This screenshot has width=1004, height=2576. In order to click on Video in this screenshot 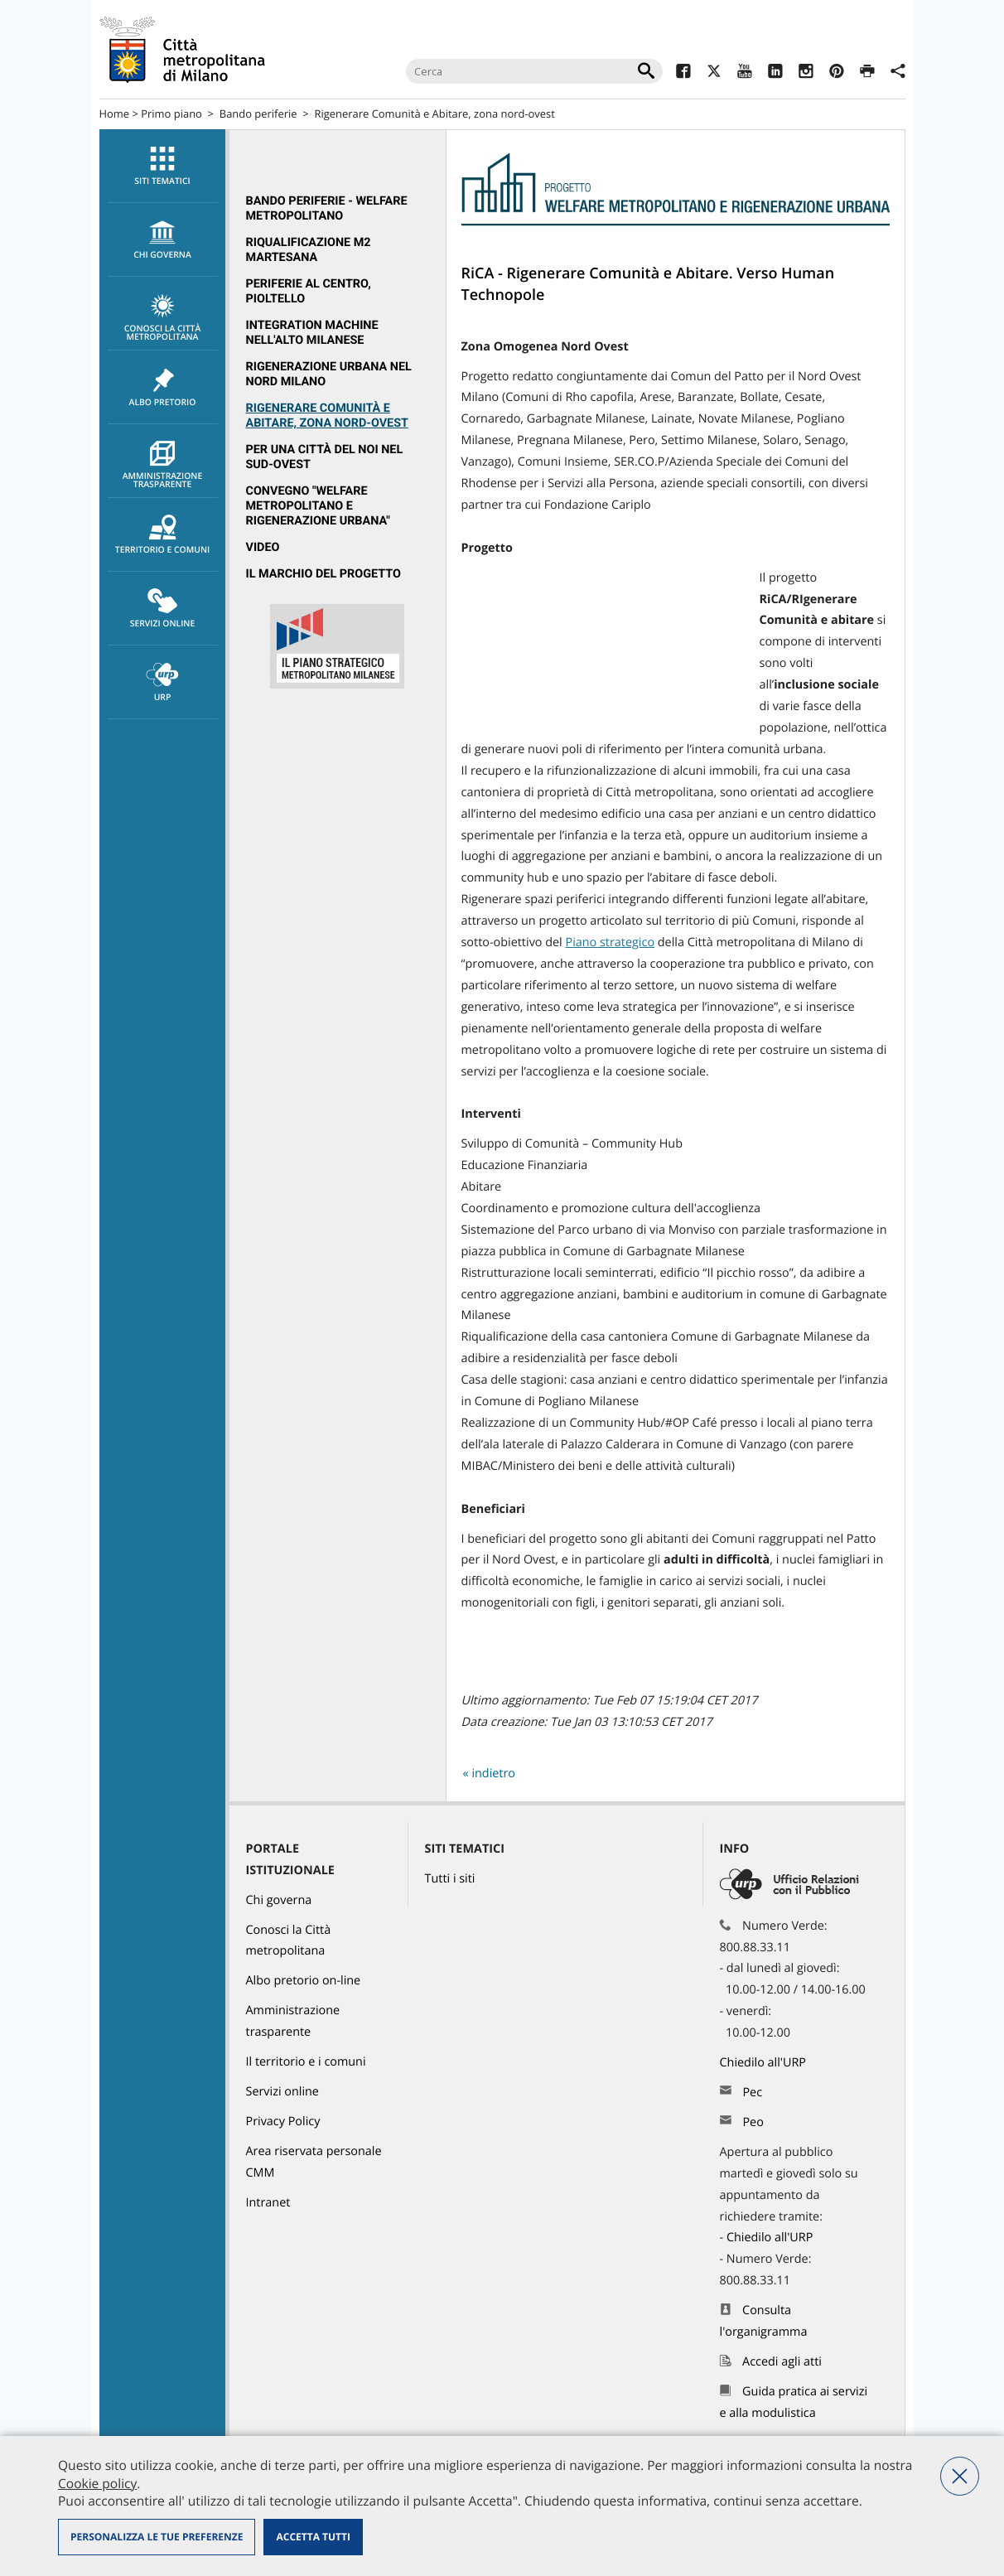, I will do `click(263, 547)`.